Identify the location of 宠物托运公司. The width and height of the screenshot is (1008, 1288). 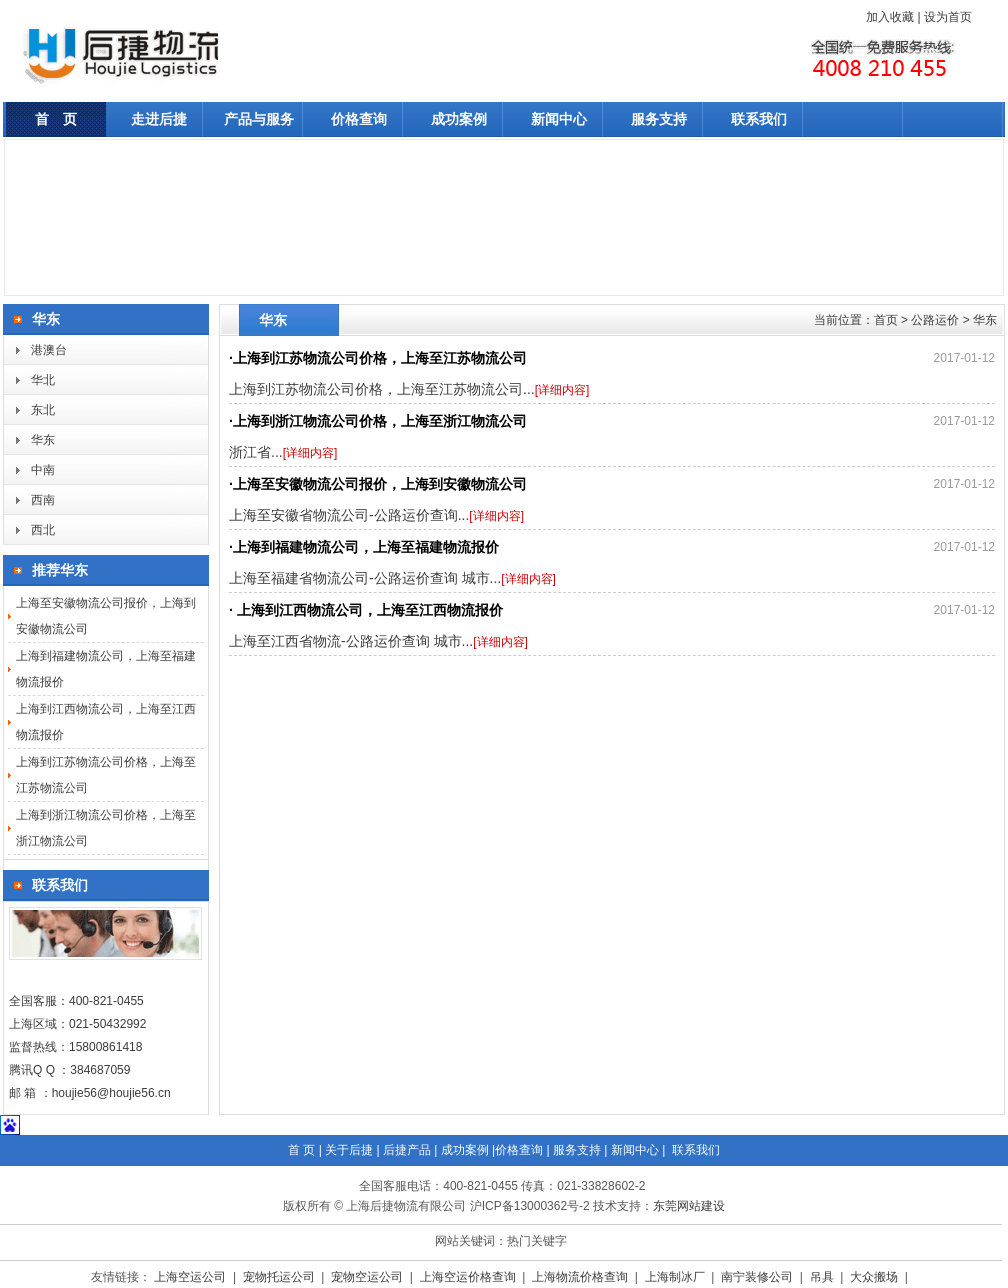
(280, 1277).